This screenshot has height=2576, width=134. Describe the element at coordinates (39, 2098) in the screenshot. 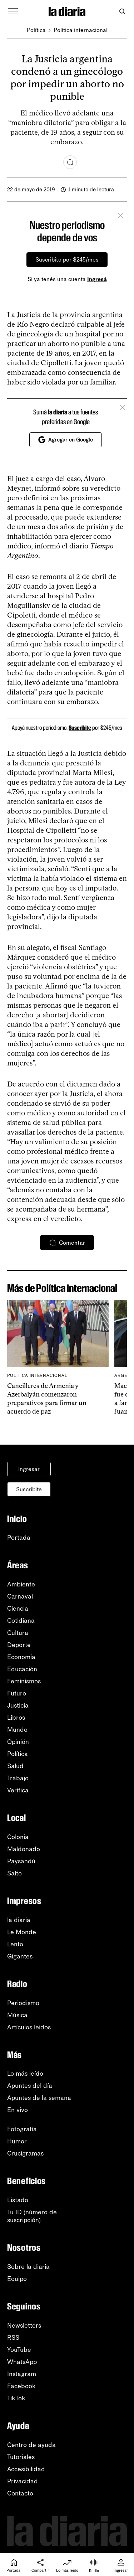

I see `Apuntes de la semana` at that location.